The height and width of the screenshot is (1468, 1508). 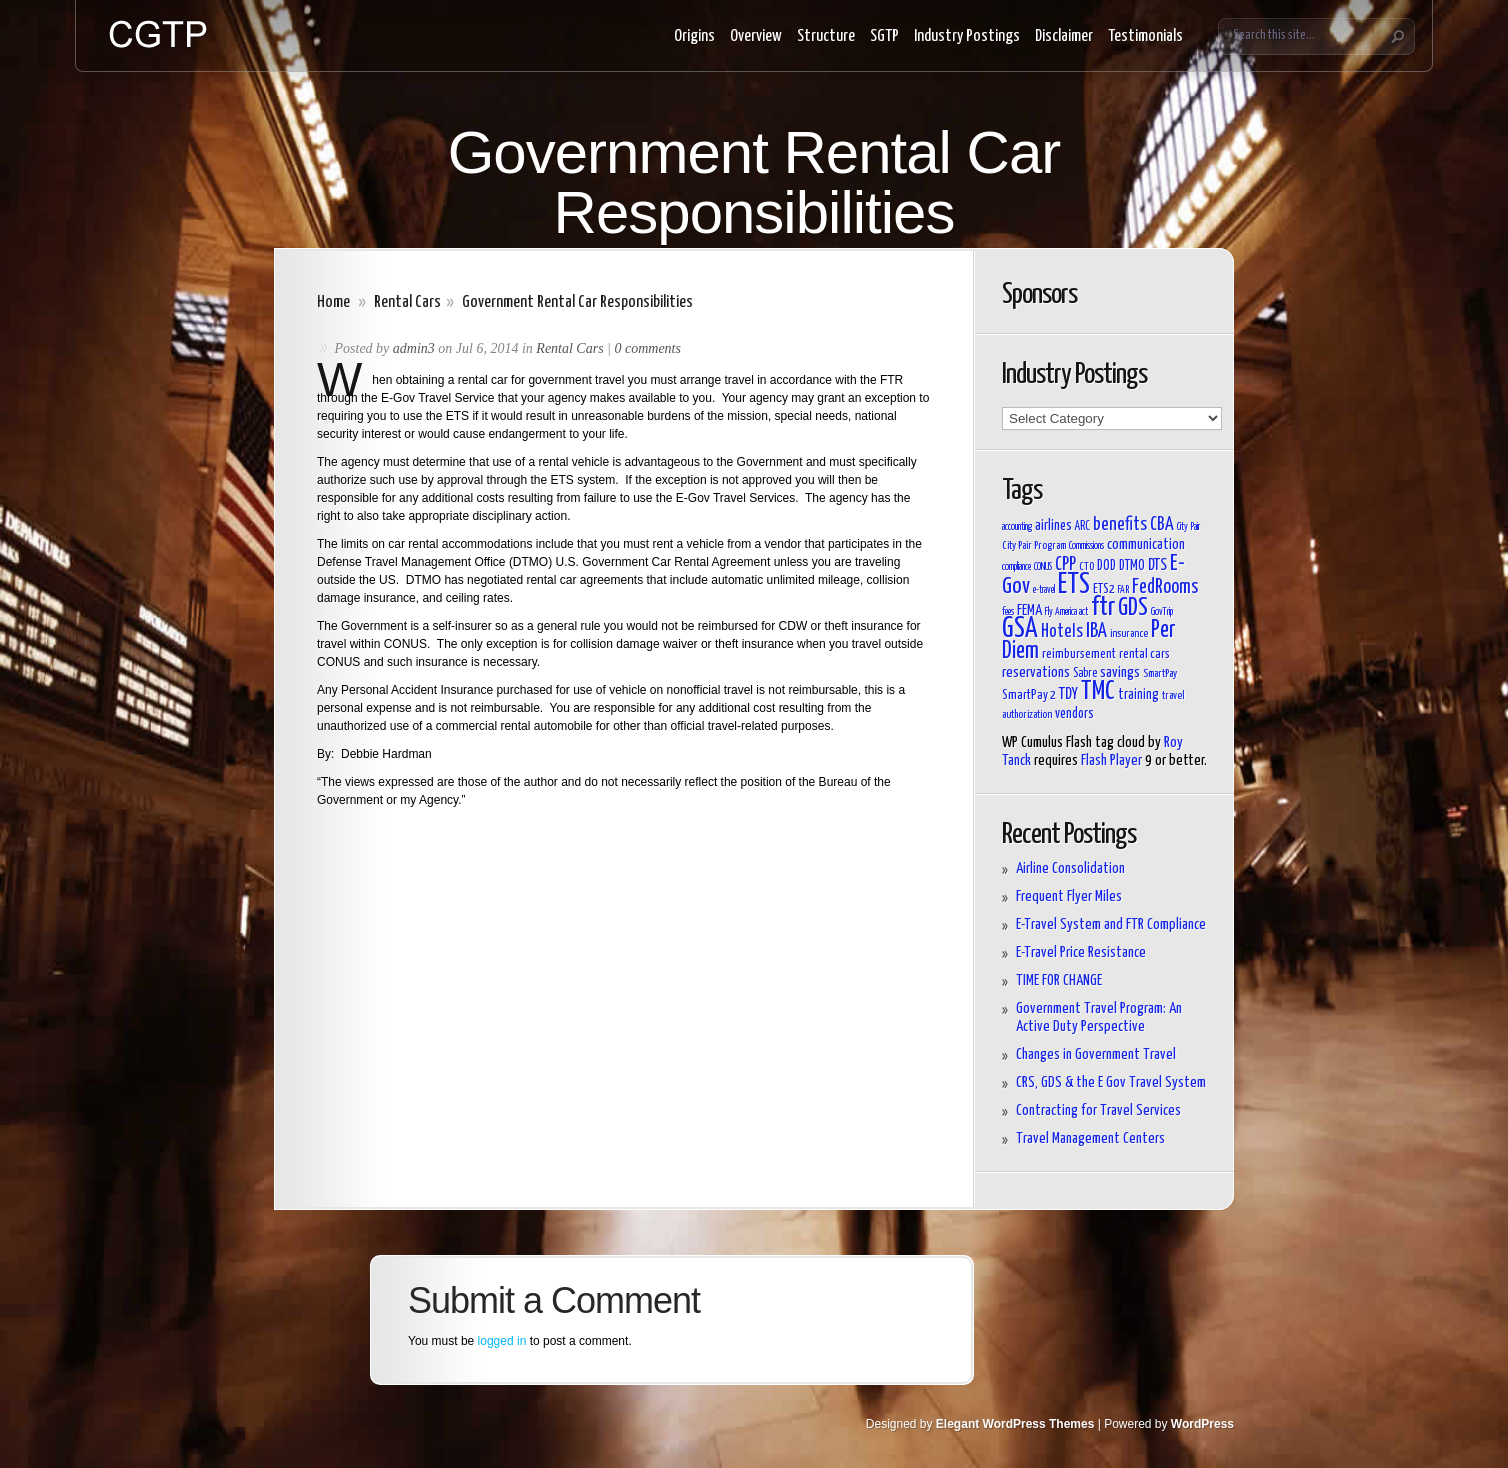 I want to click on Sabre, so click(x=1085, y=674).